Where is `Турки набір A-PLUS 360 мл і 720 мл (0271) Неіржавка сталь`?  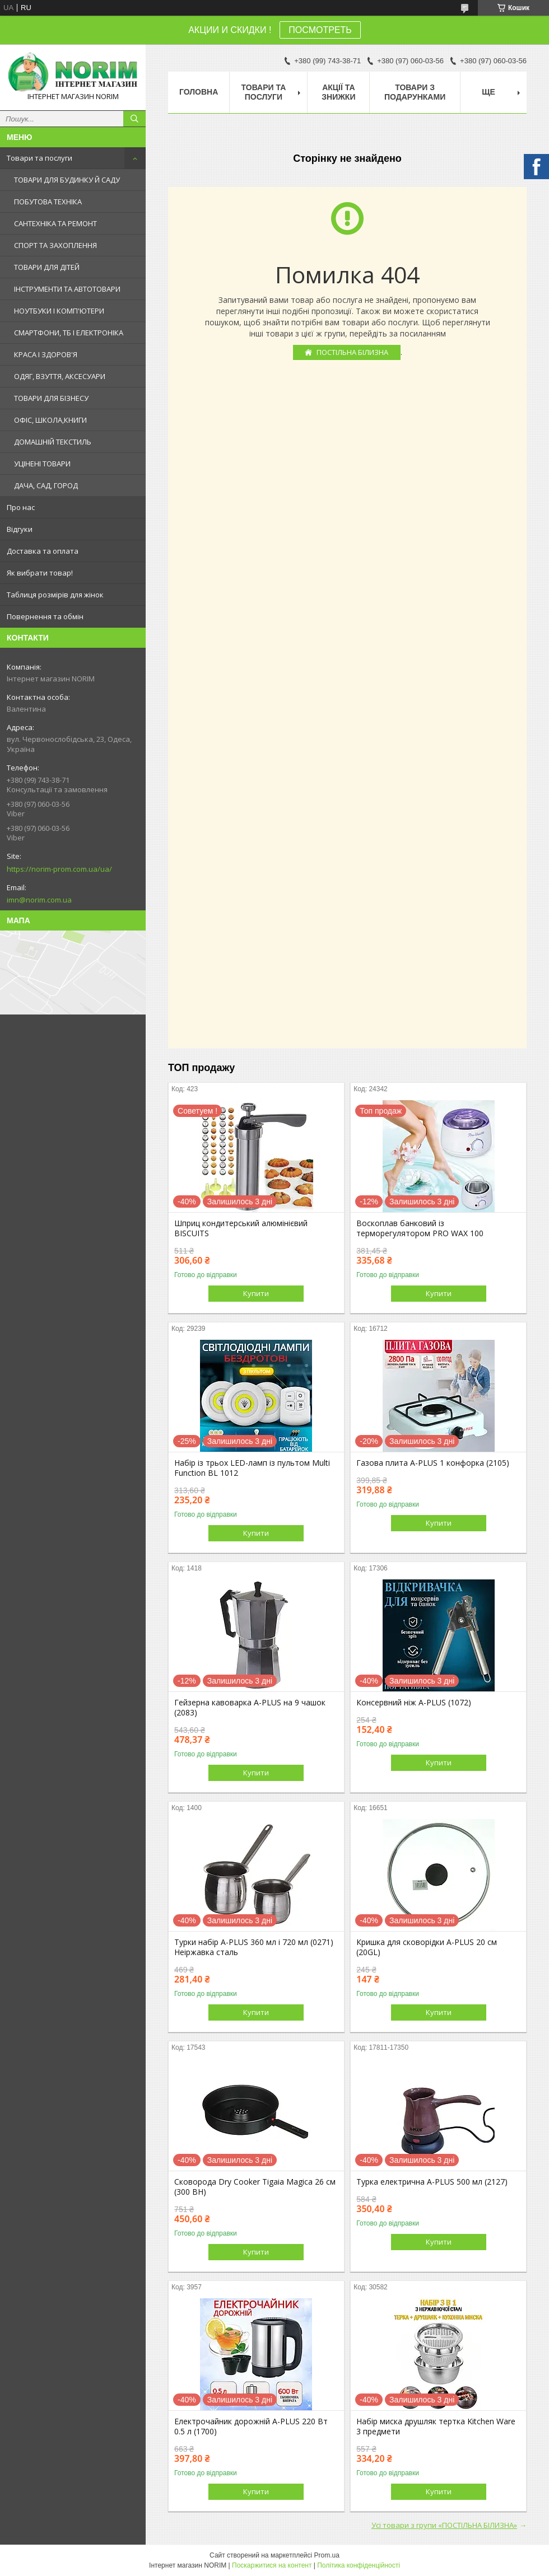
Турки набір A-PLUS 360 мл і 720 мл (0271) Неіржавка сталь is located at coordinates (253, 1947).